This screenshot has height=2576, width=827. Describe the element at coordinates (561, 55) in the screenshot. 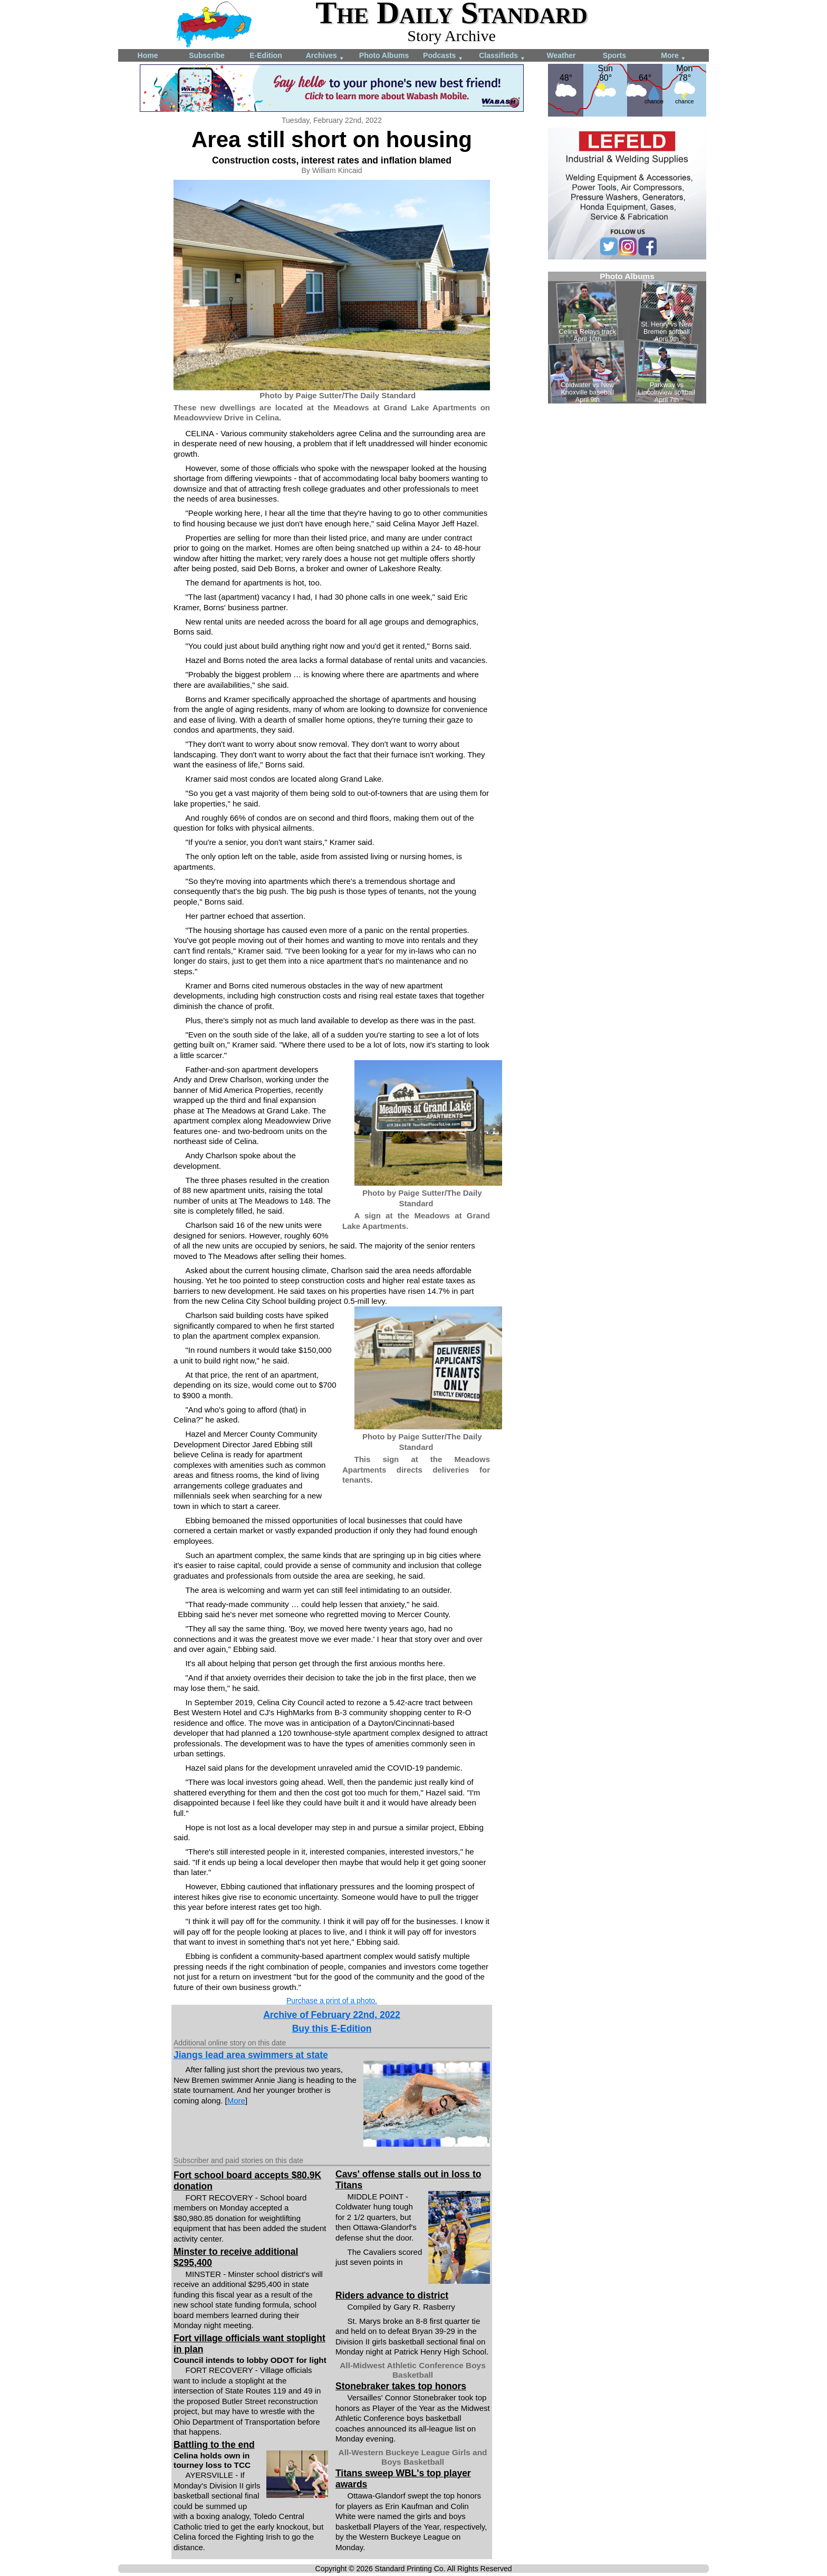

I see `Weather` at that location.